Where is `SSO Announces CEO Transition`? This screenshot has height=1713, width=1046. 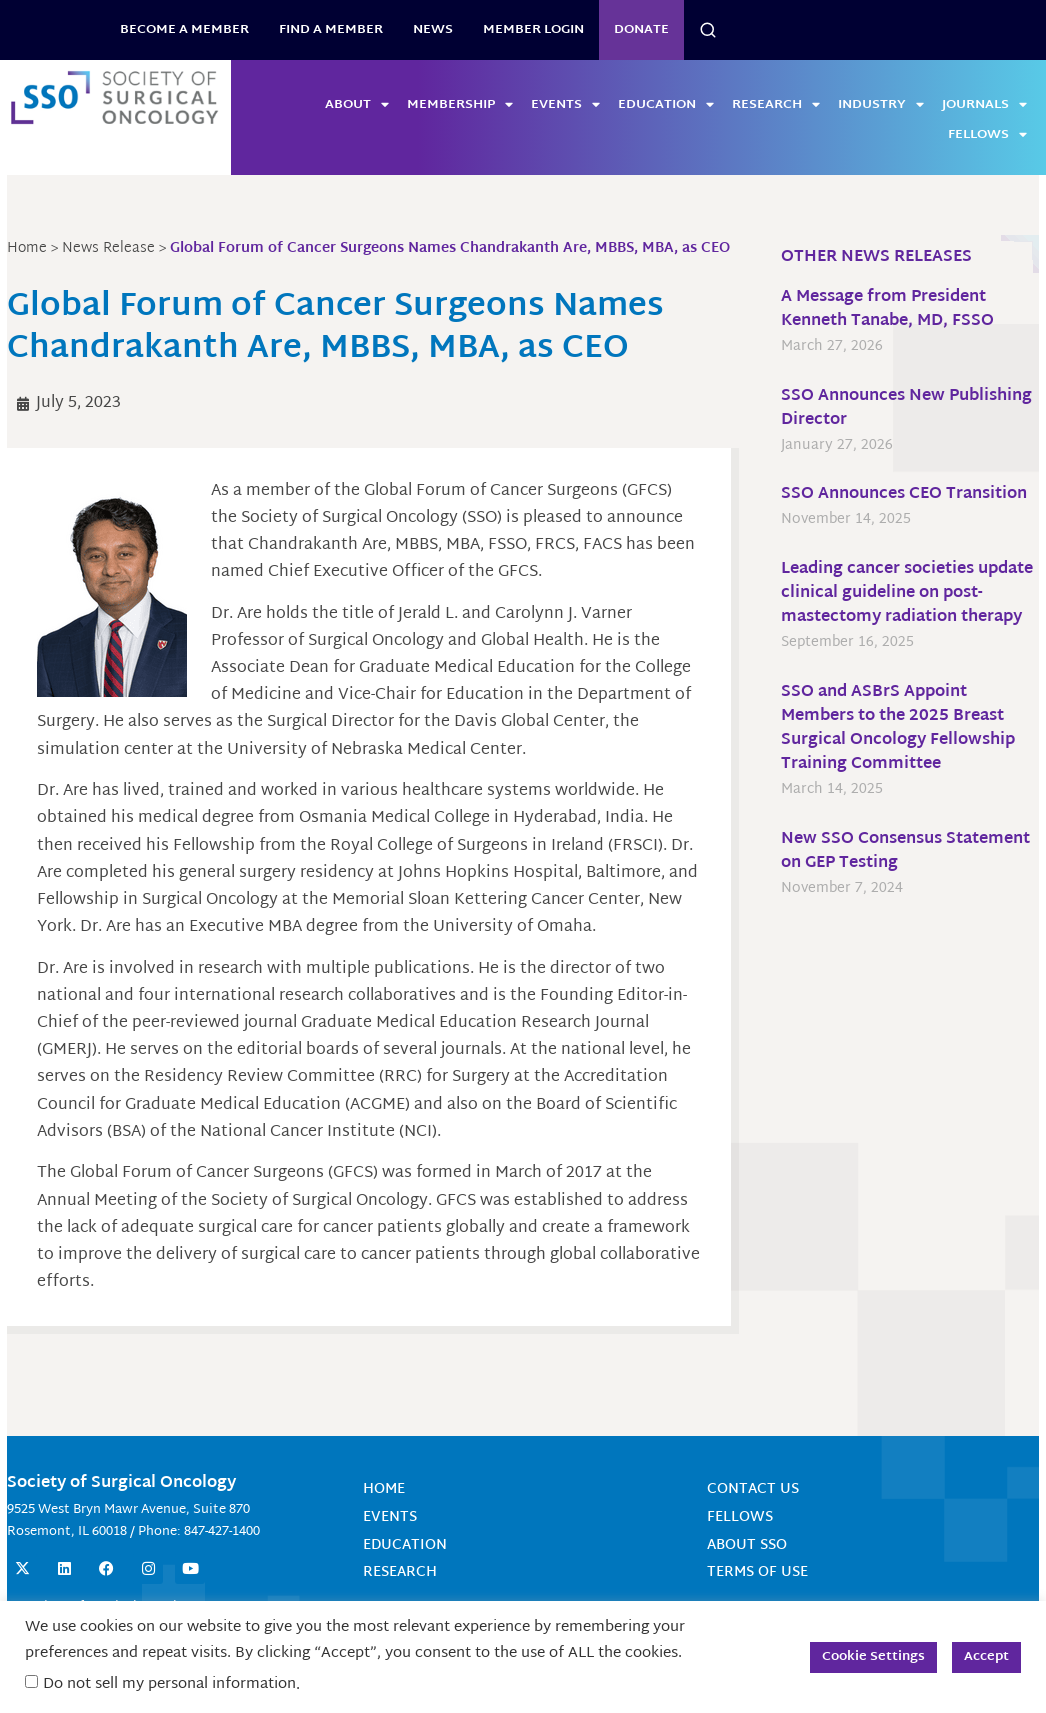 SSO Announces CEO Transition is located at coordinates (903, 494).